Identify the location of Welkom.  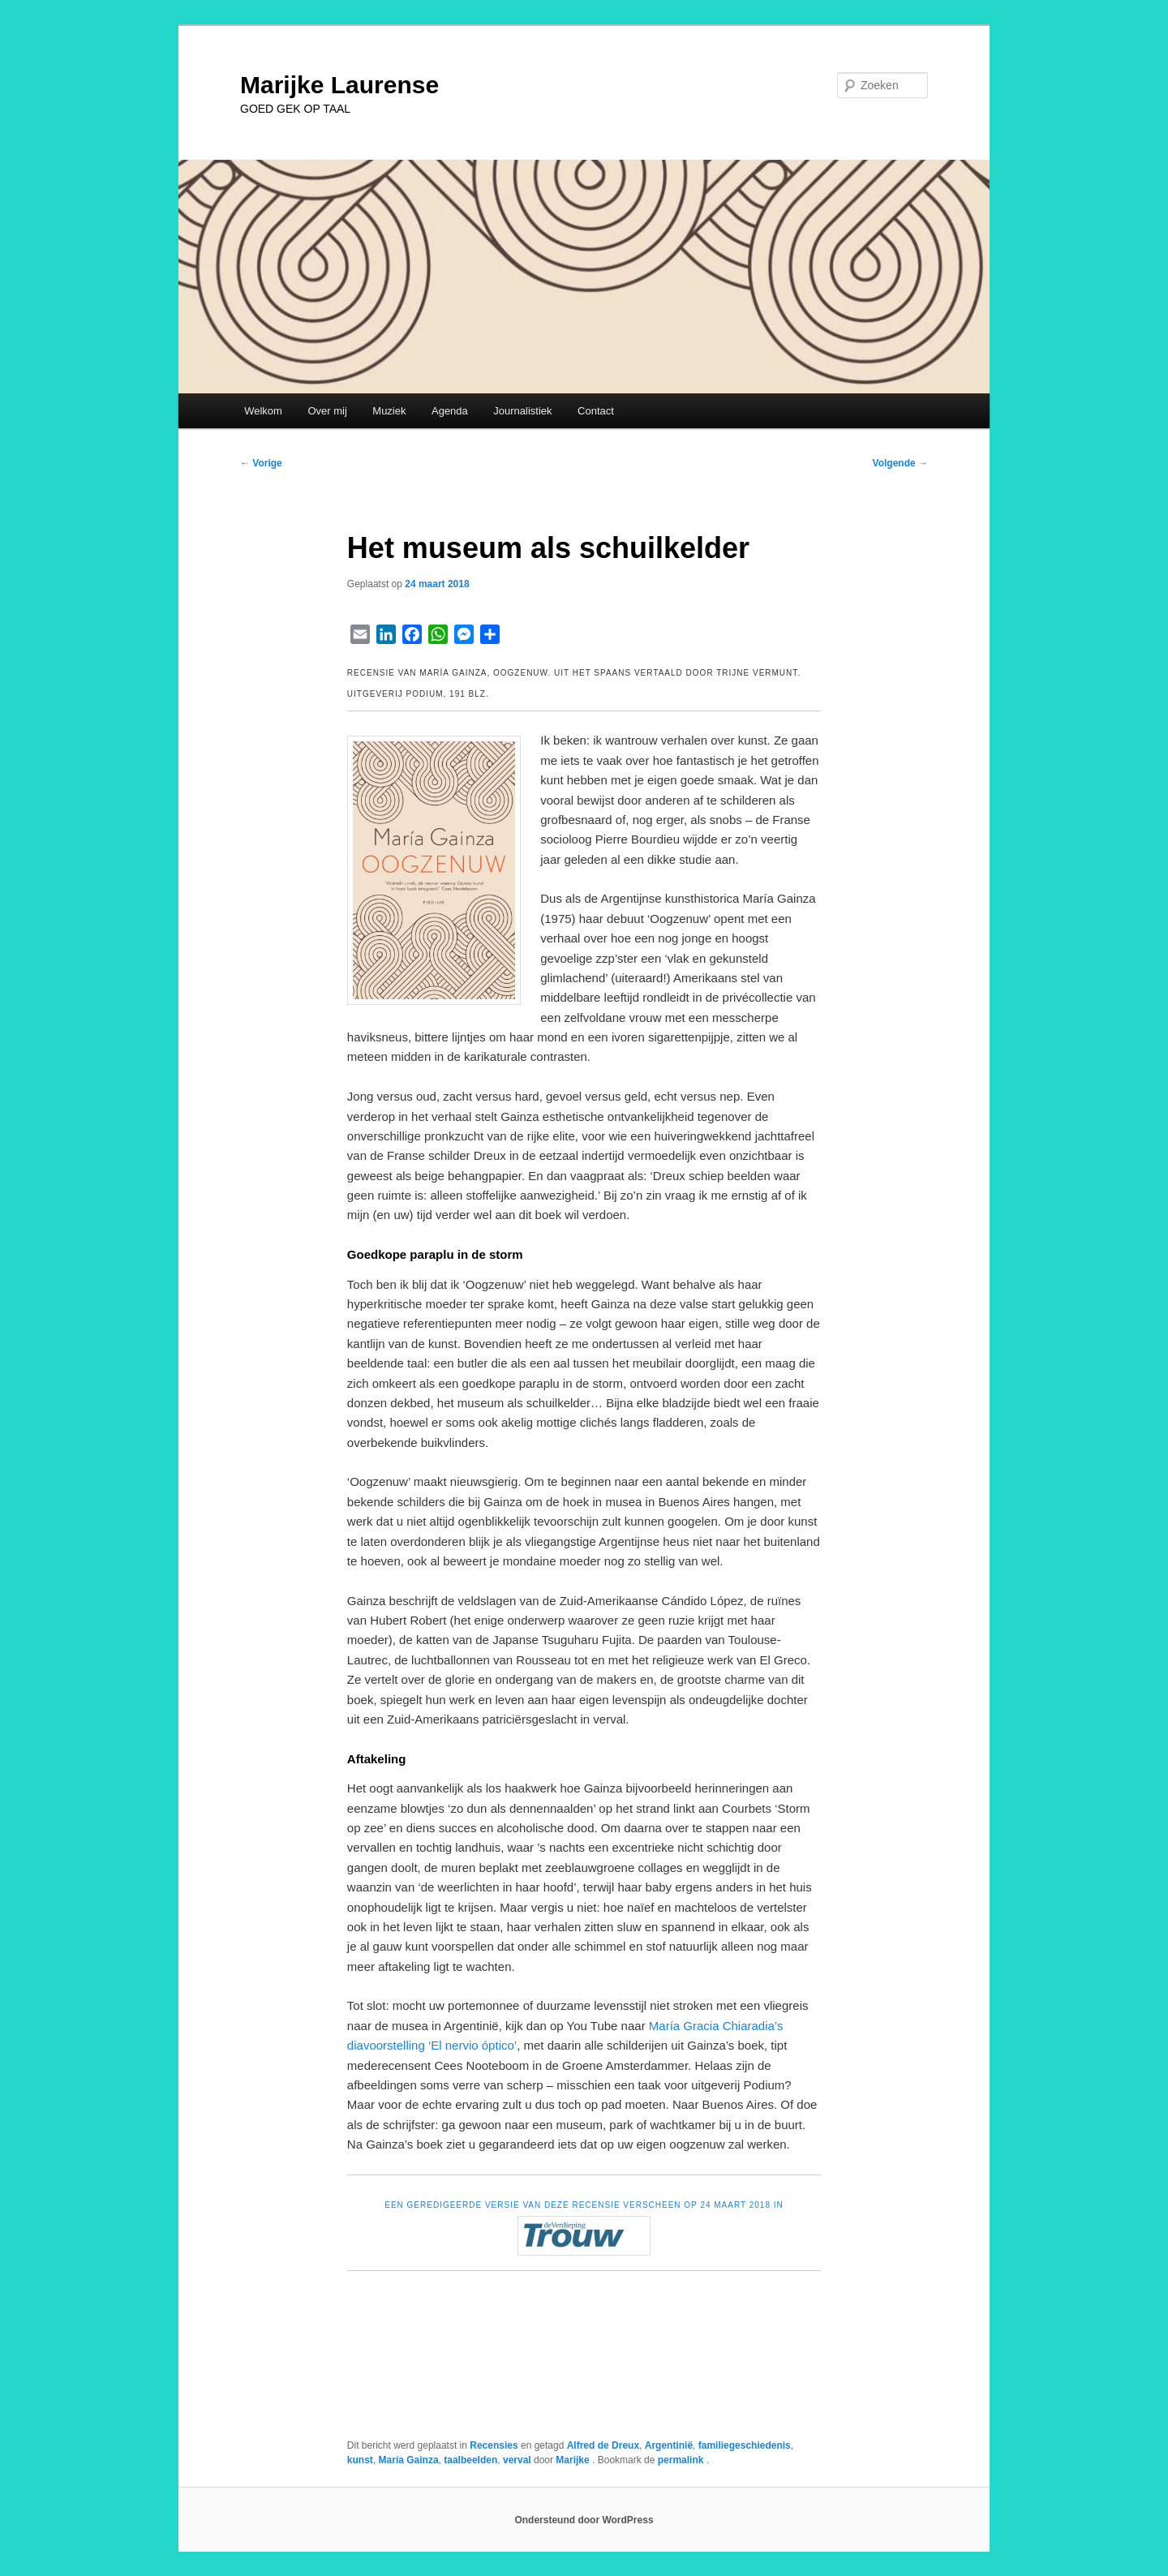
(263, 411).